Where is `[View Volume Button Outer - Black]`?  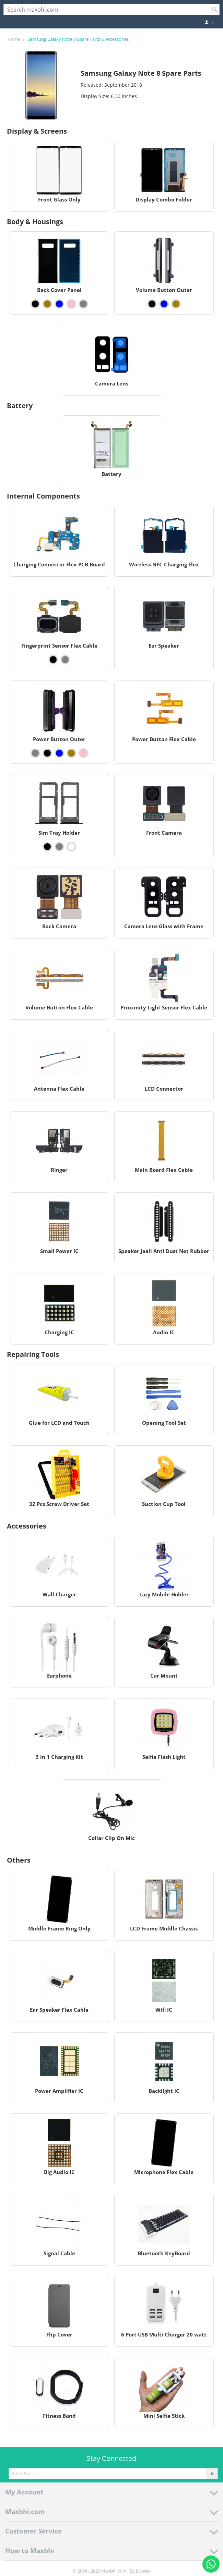
[View Volume Button Outer - Black] is located at coordinates (152, 304).